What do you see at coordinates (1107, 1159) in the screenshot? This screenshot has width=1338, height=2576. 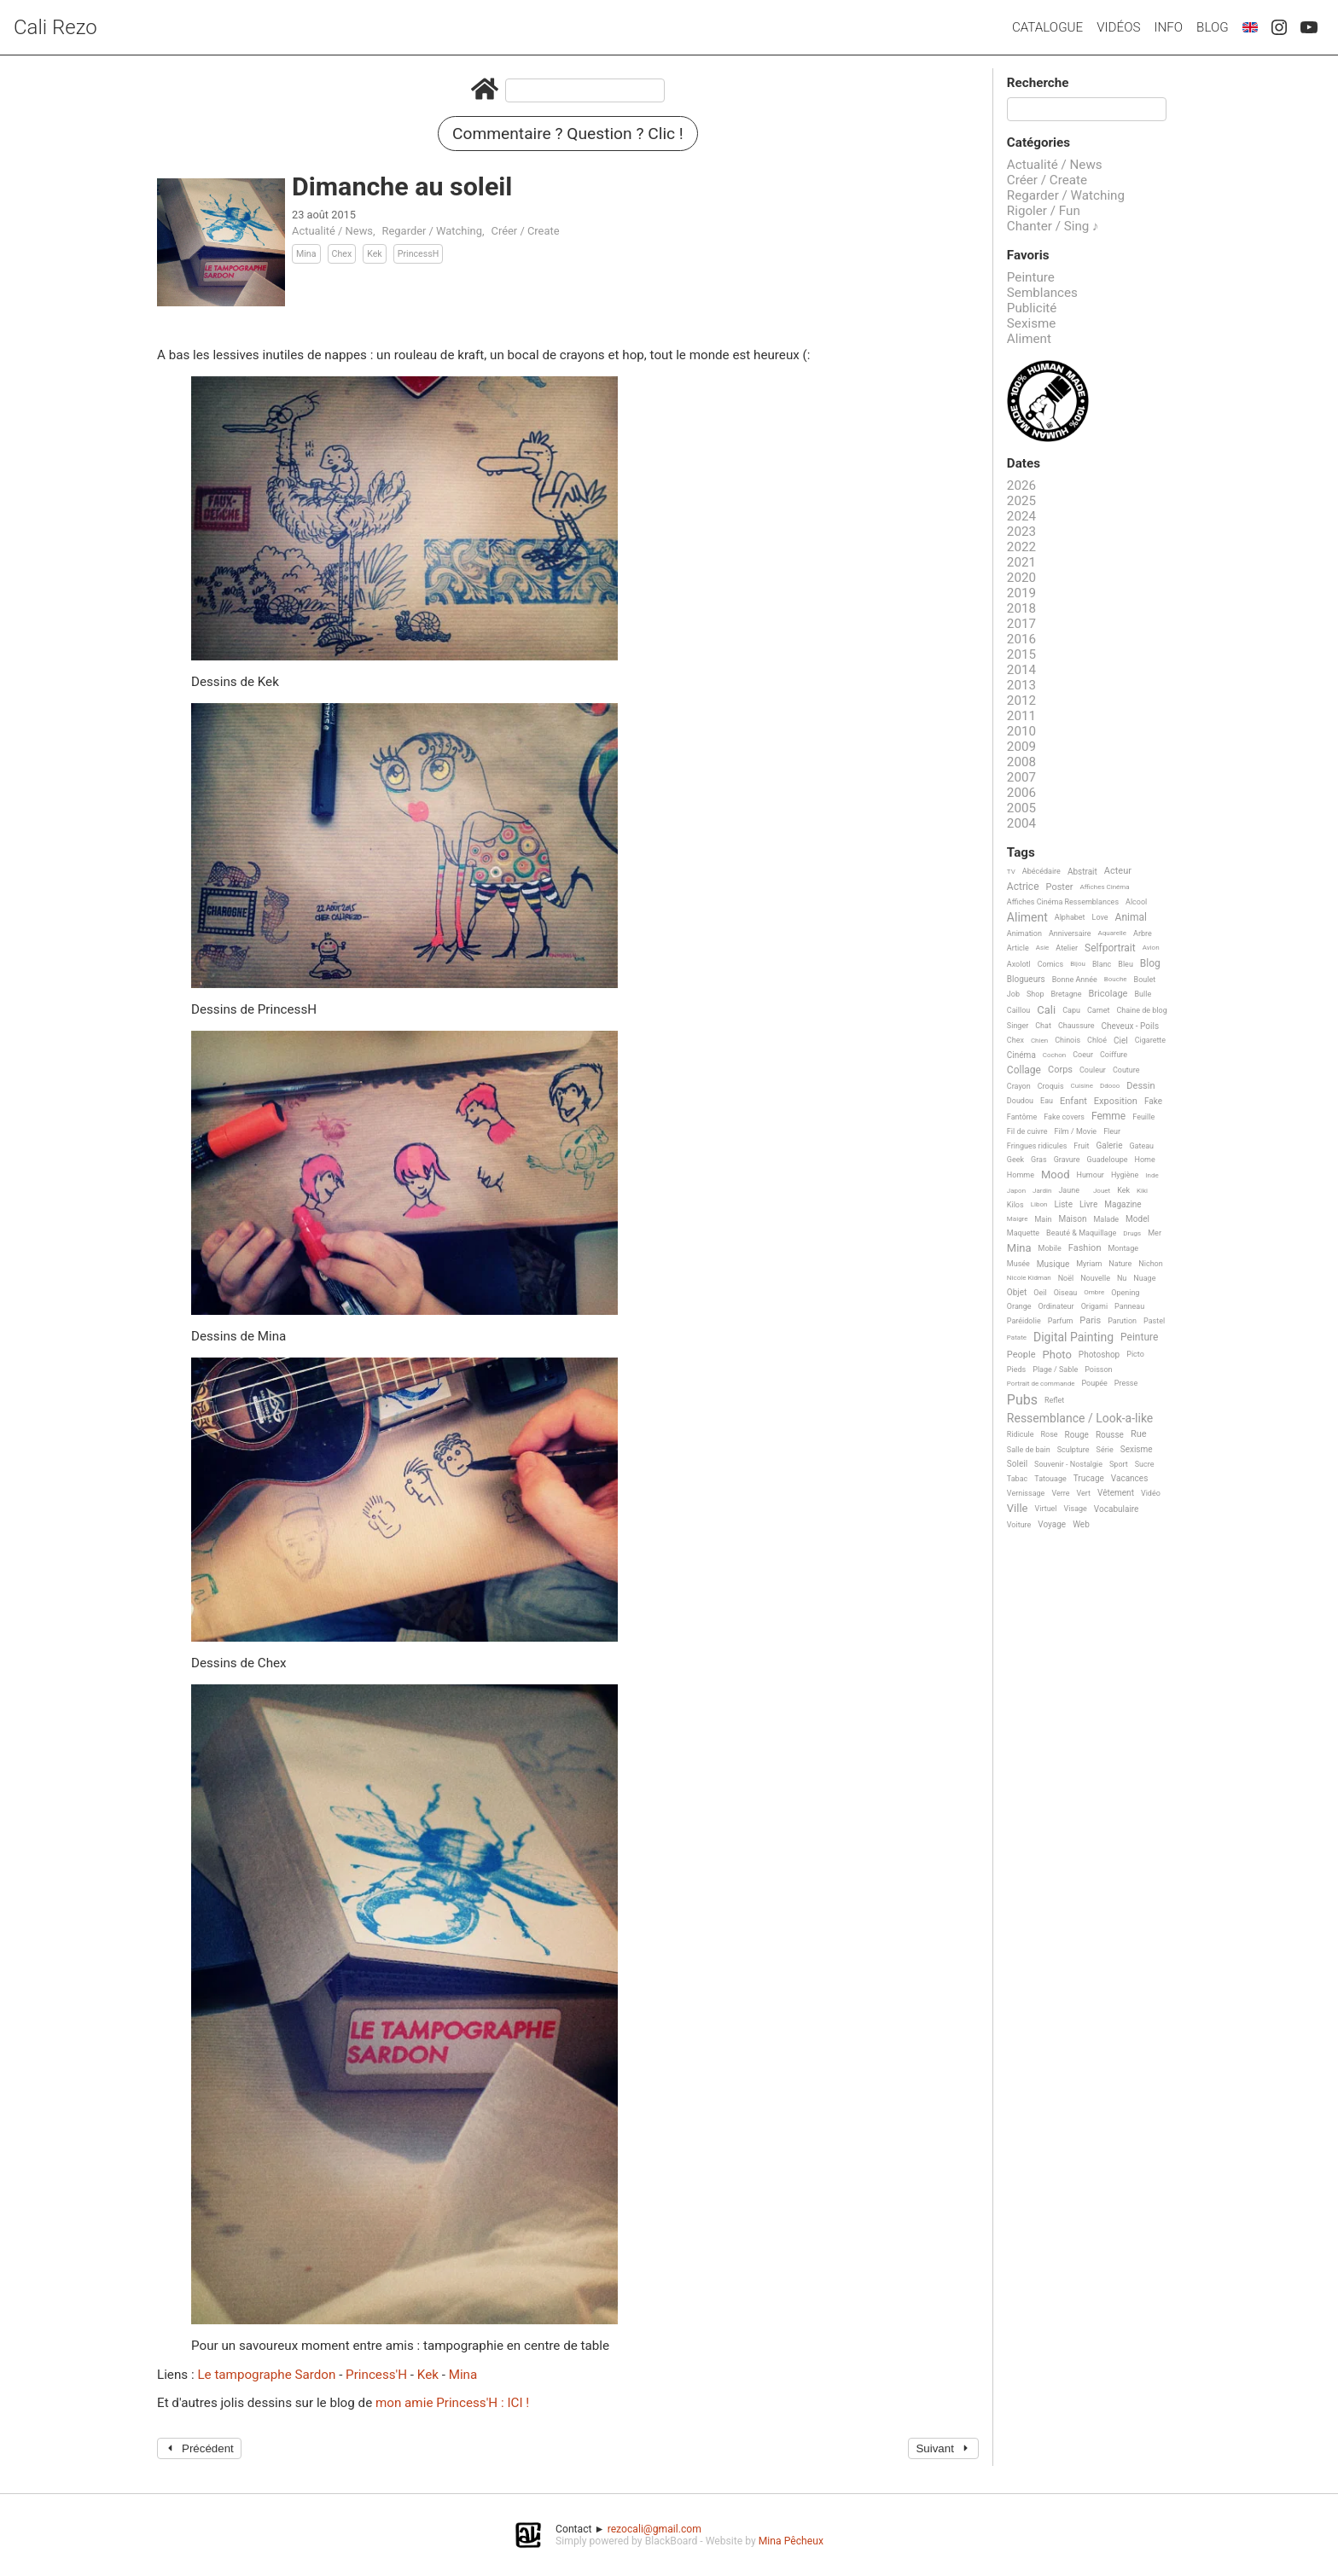 I see `Guadeloupe` at bounding box center [1107, 1159].